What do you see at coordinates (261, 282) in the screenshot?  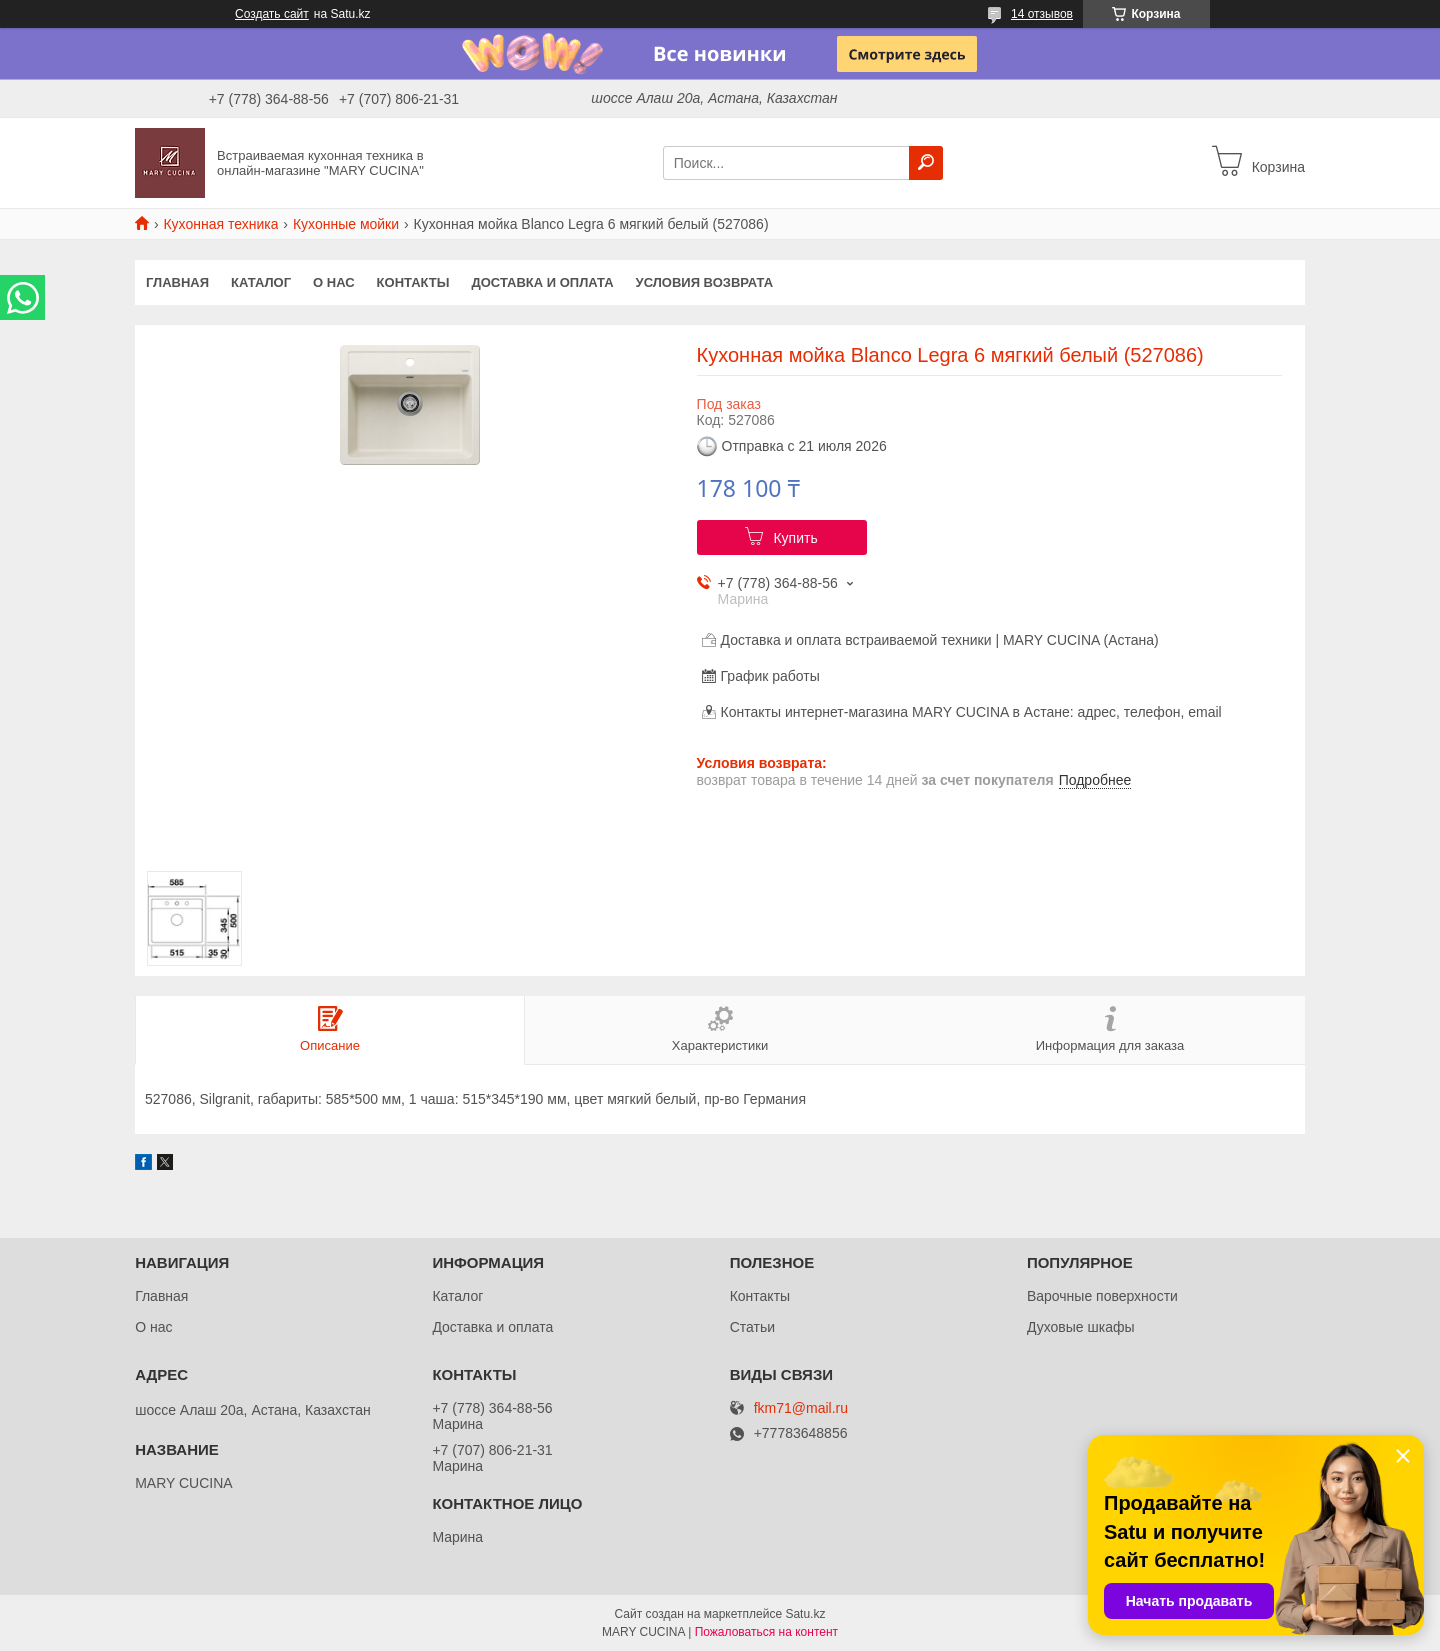 I see `Каталог` at bounding box center [261, 282].